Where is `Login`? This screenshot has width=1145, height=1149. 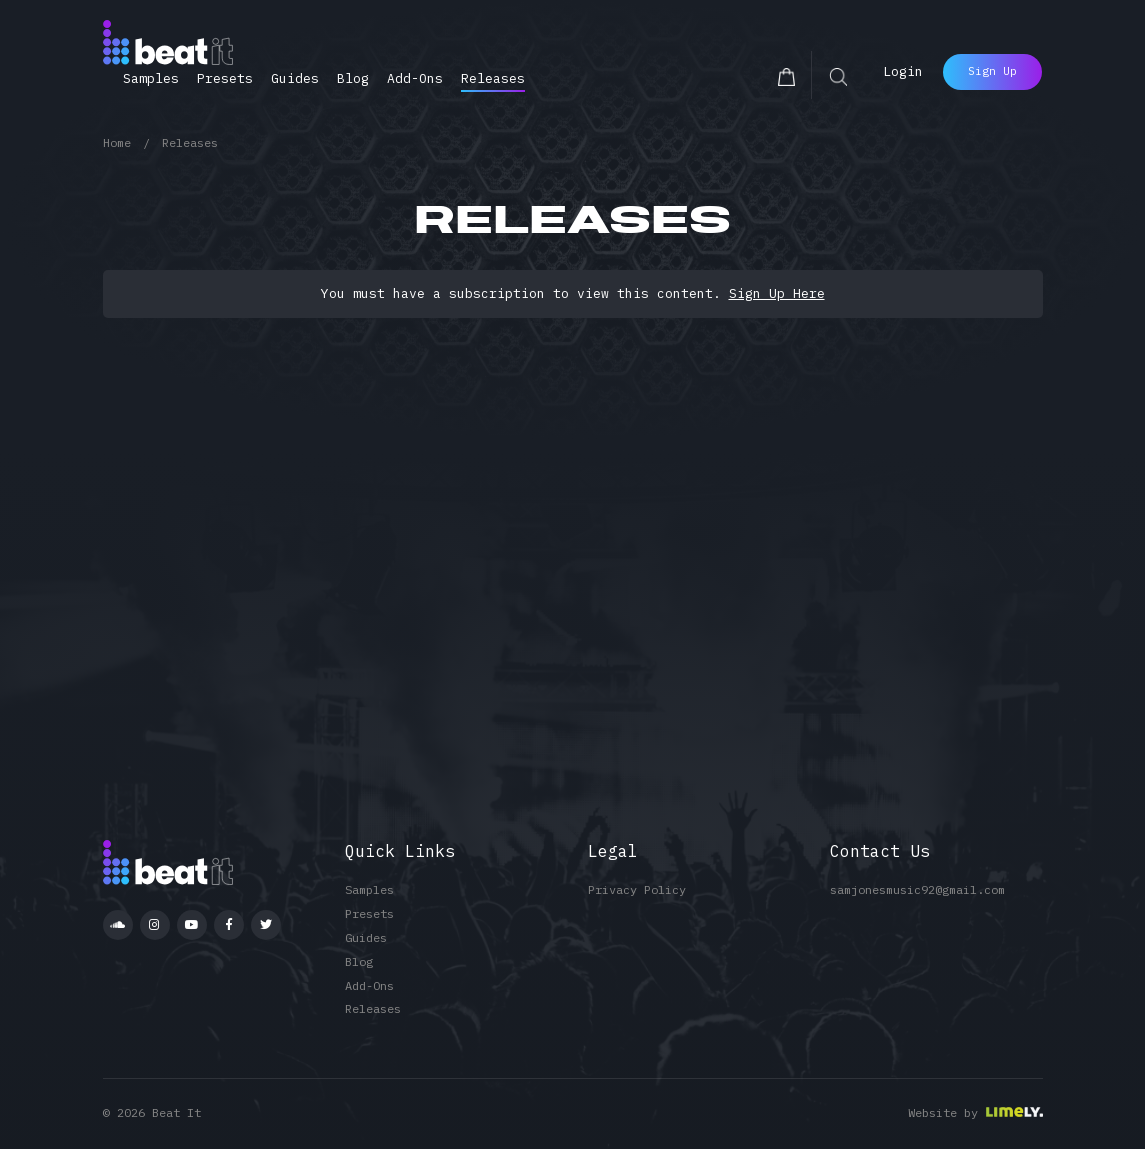
Login is located at coordinates (903, 71).